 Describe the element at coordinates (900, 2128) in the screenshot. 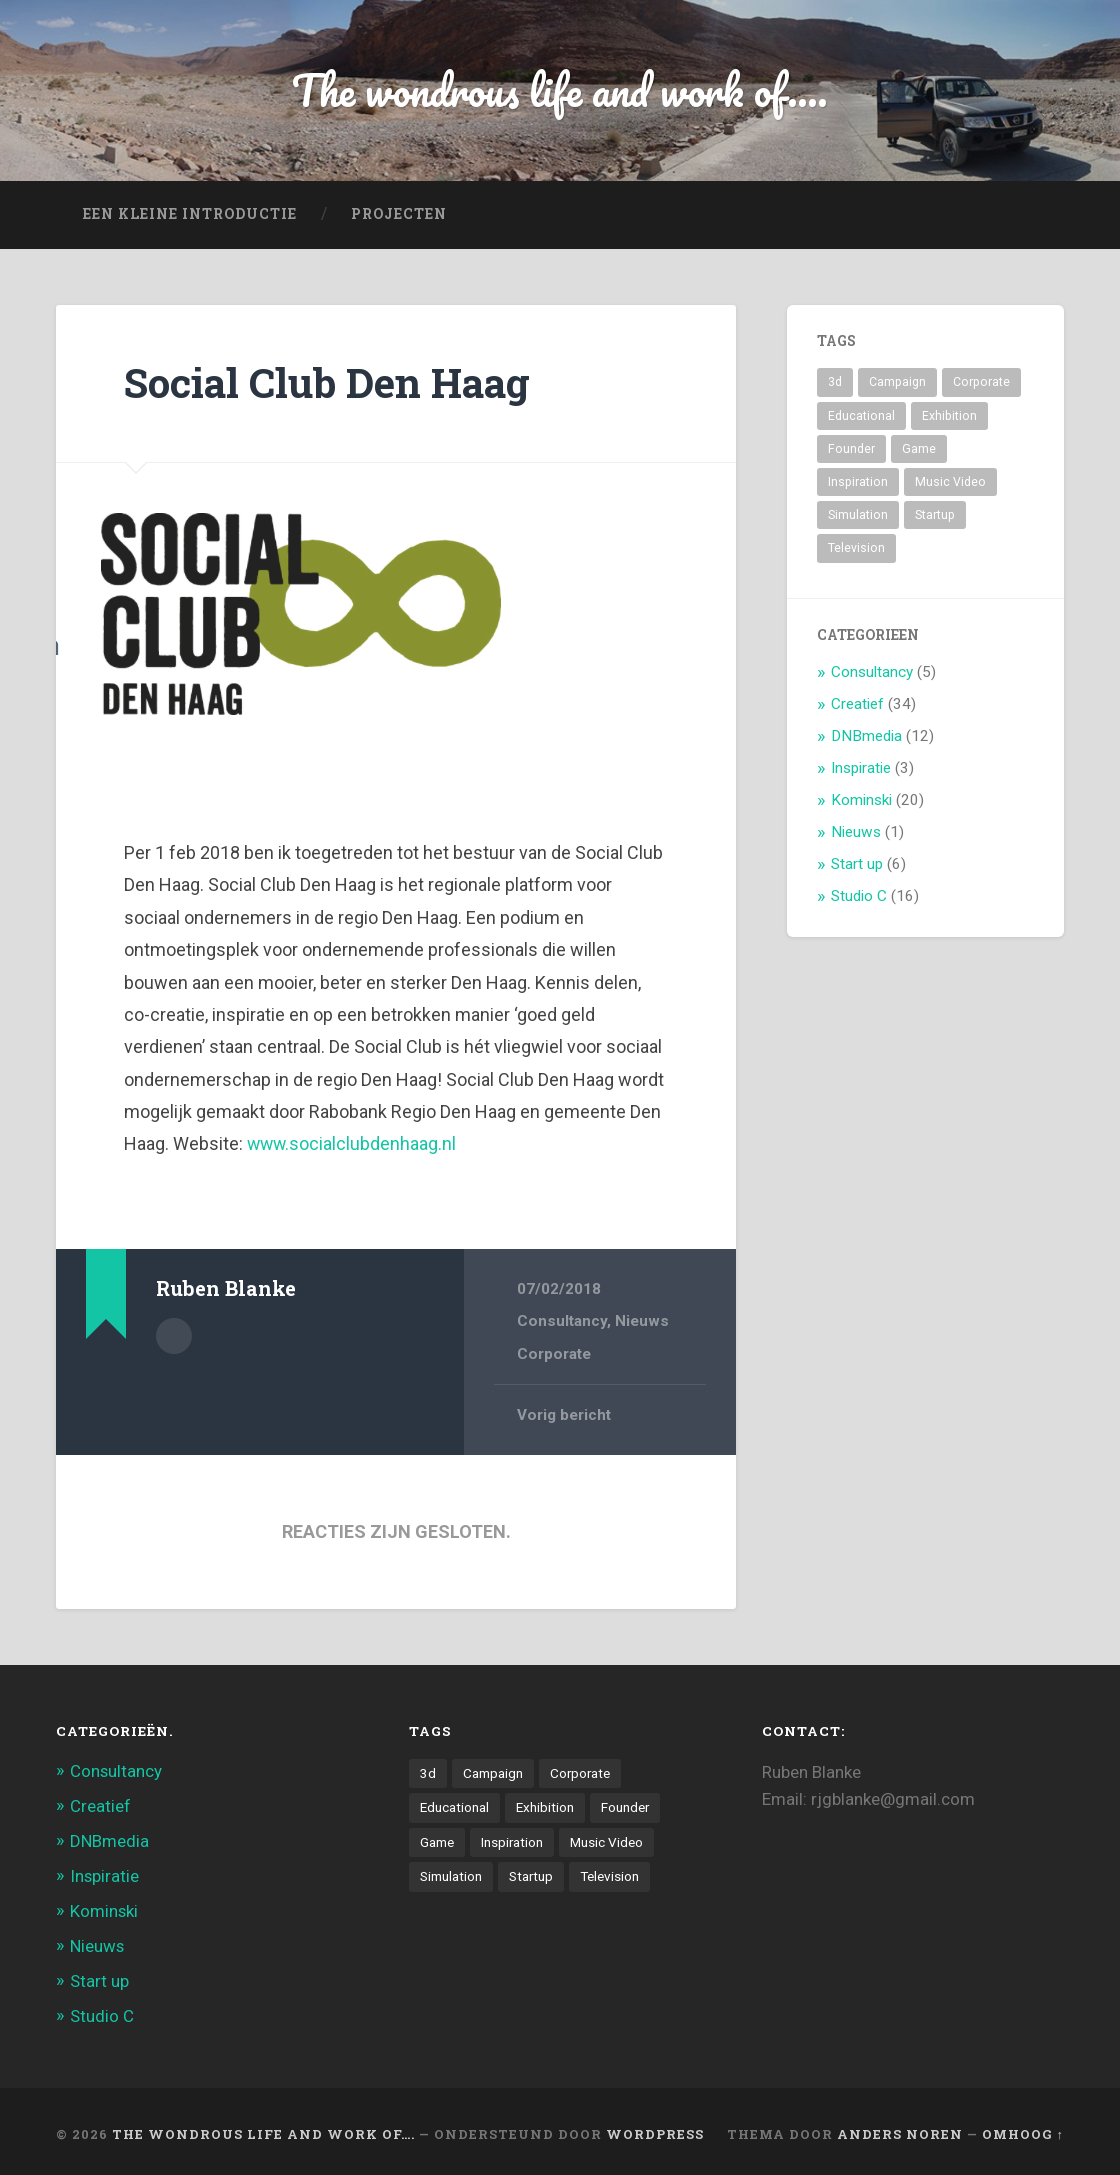

I see `Anders Noren` at that location.